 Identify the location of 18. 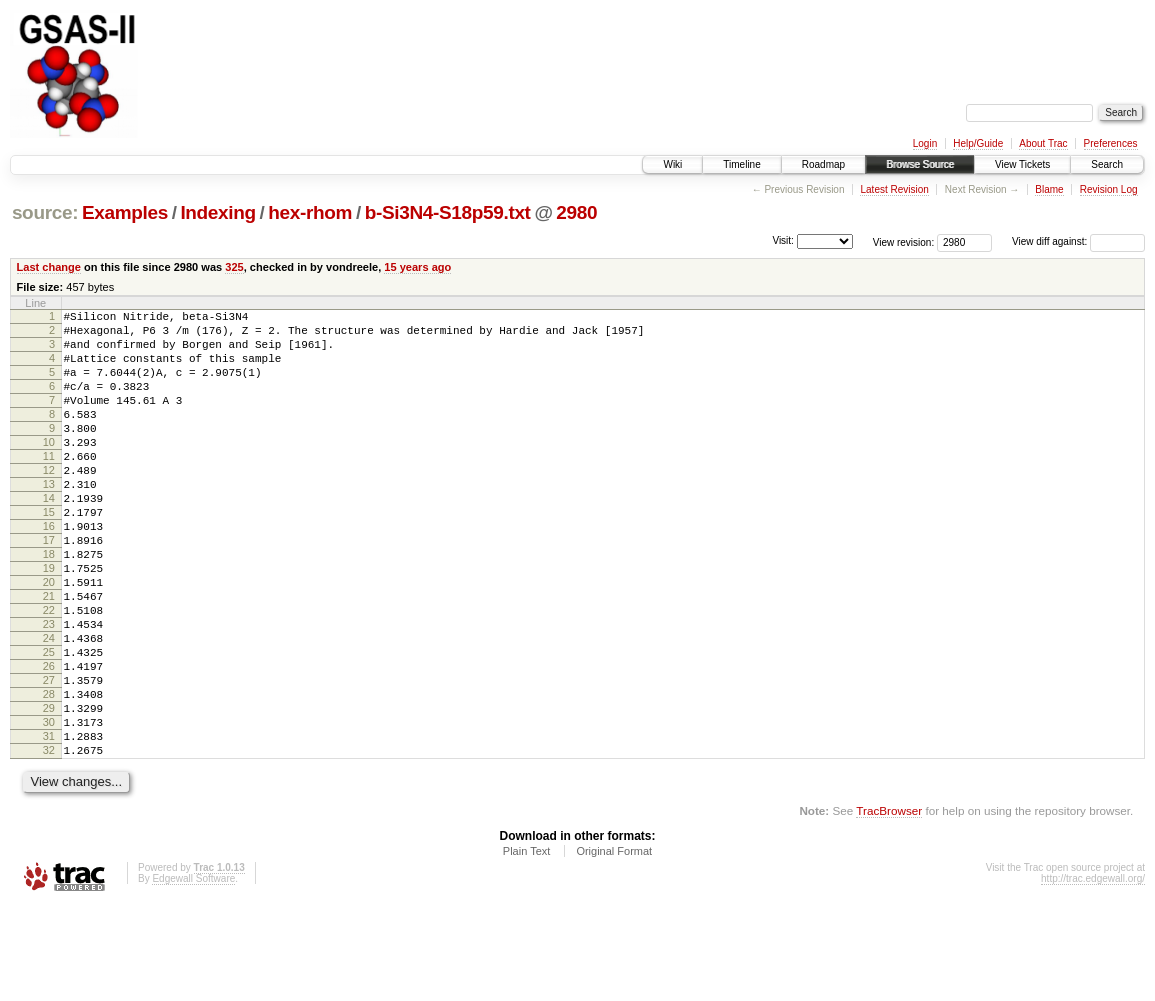
(49, 605).